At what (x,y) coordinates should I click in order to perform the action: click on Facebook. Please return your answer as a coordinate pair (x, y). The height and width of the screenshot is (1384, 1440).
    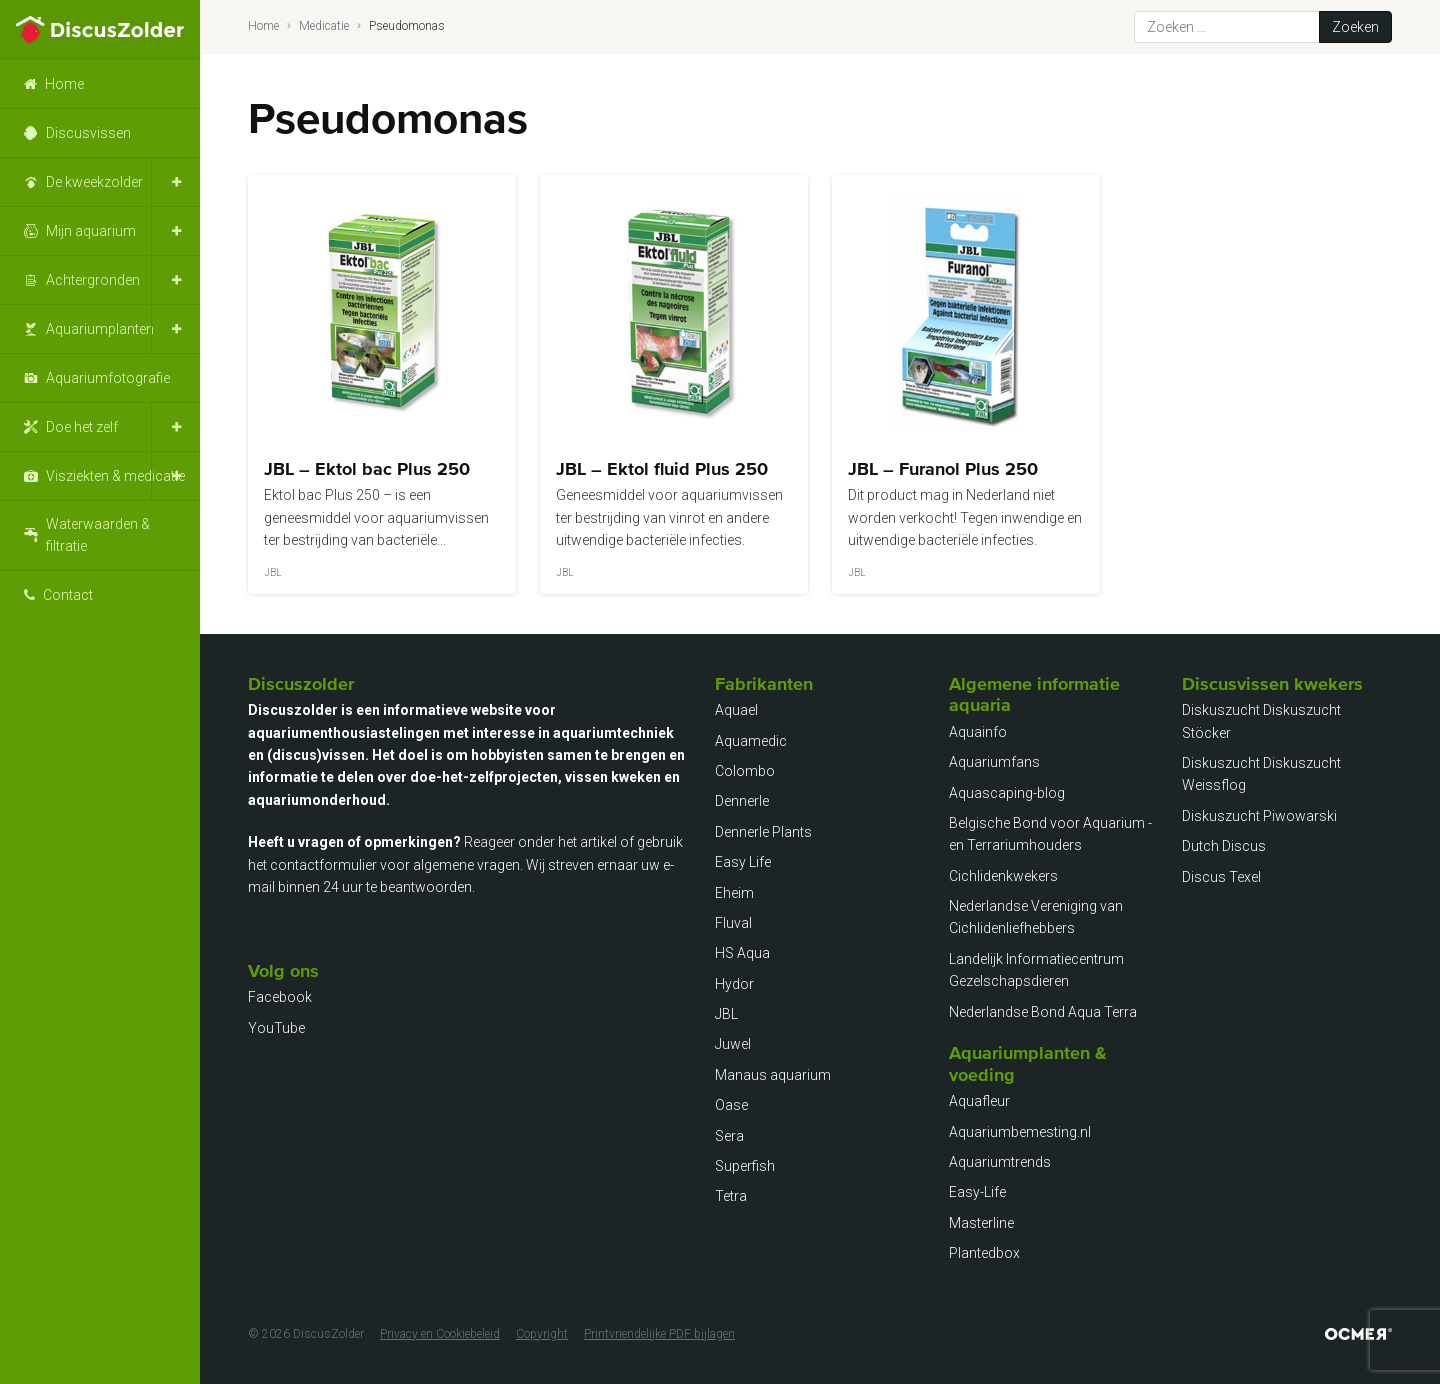
    Looking at the image, I should click on (280, 997).